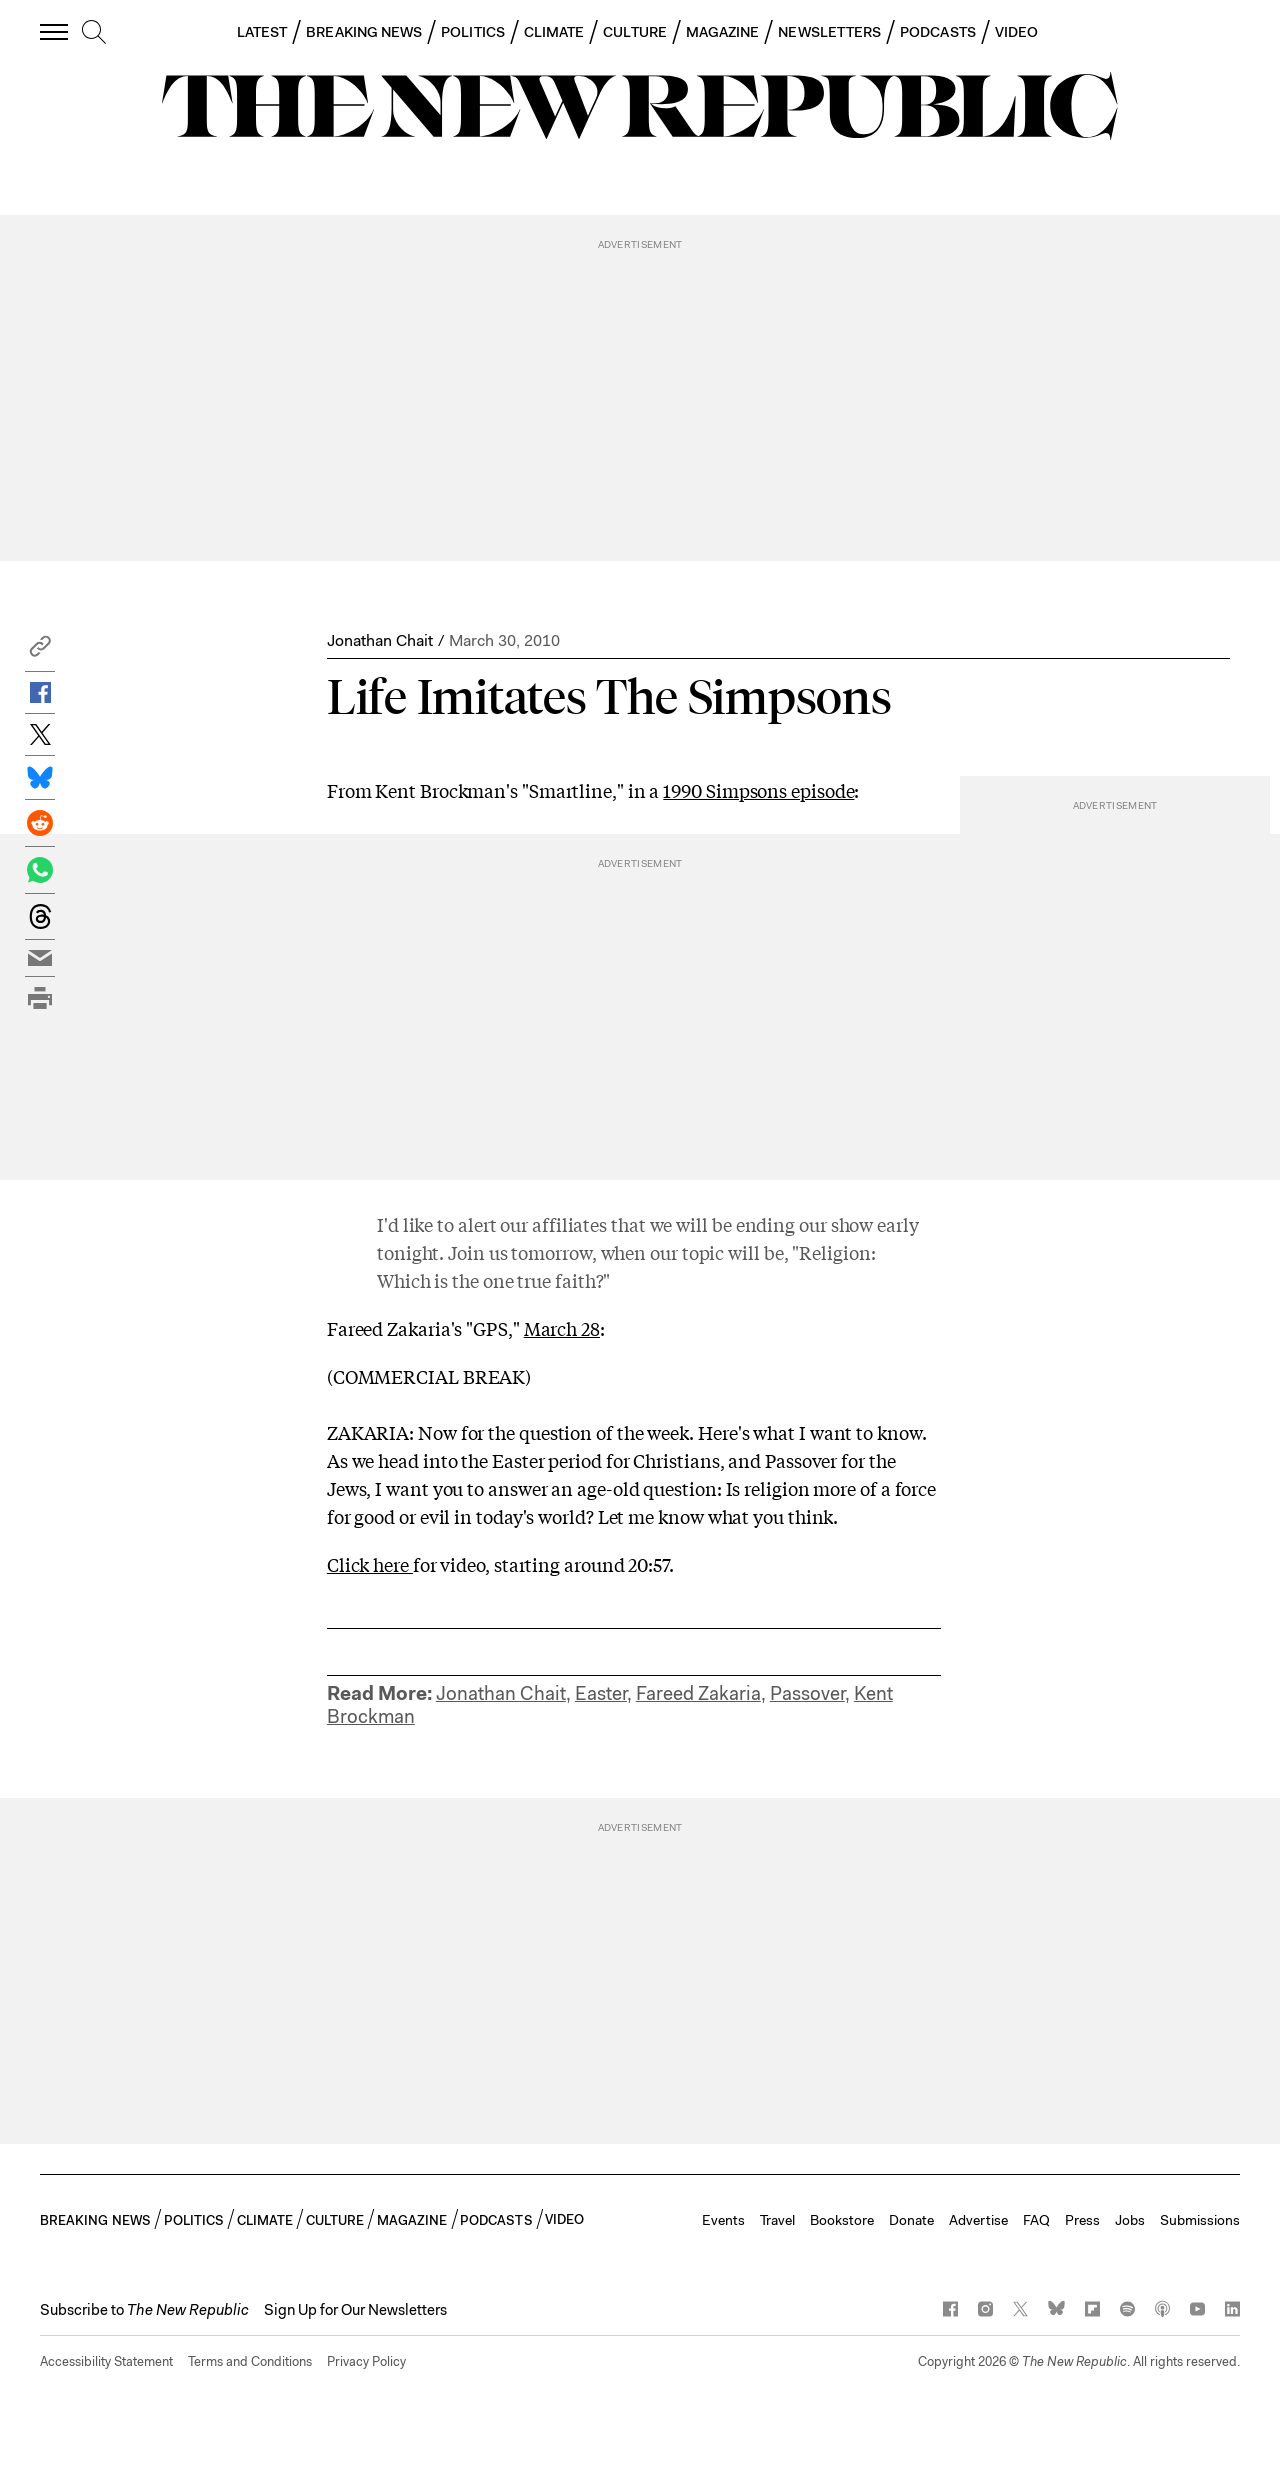 This screenshot has width=1280, height=2475. Describe the element at coordinates (94, 33) in the screenshot. I see `[search]` at that location.